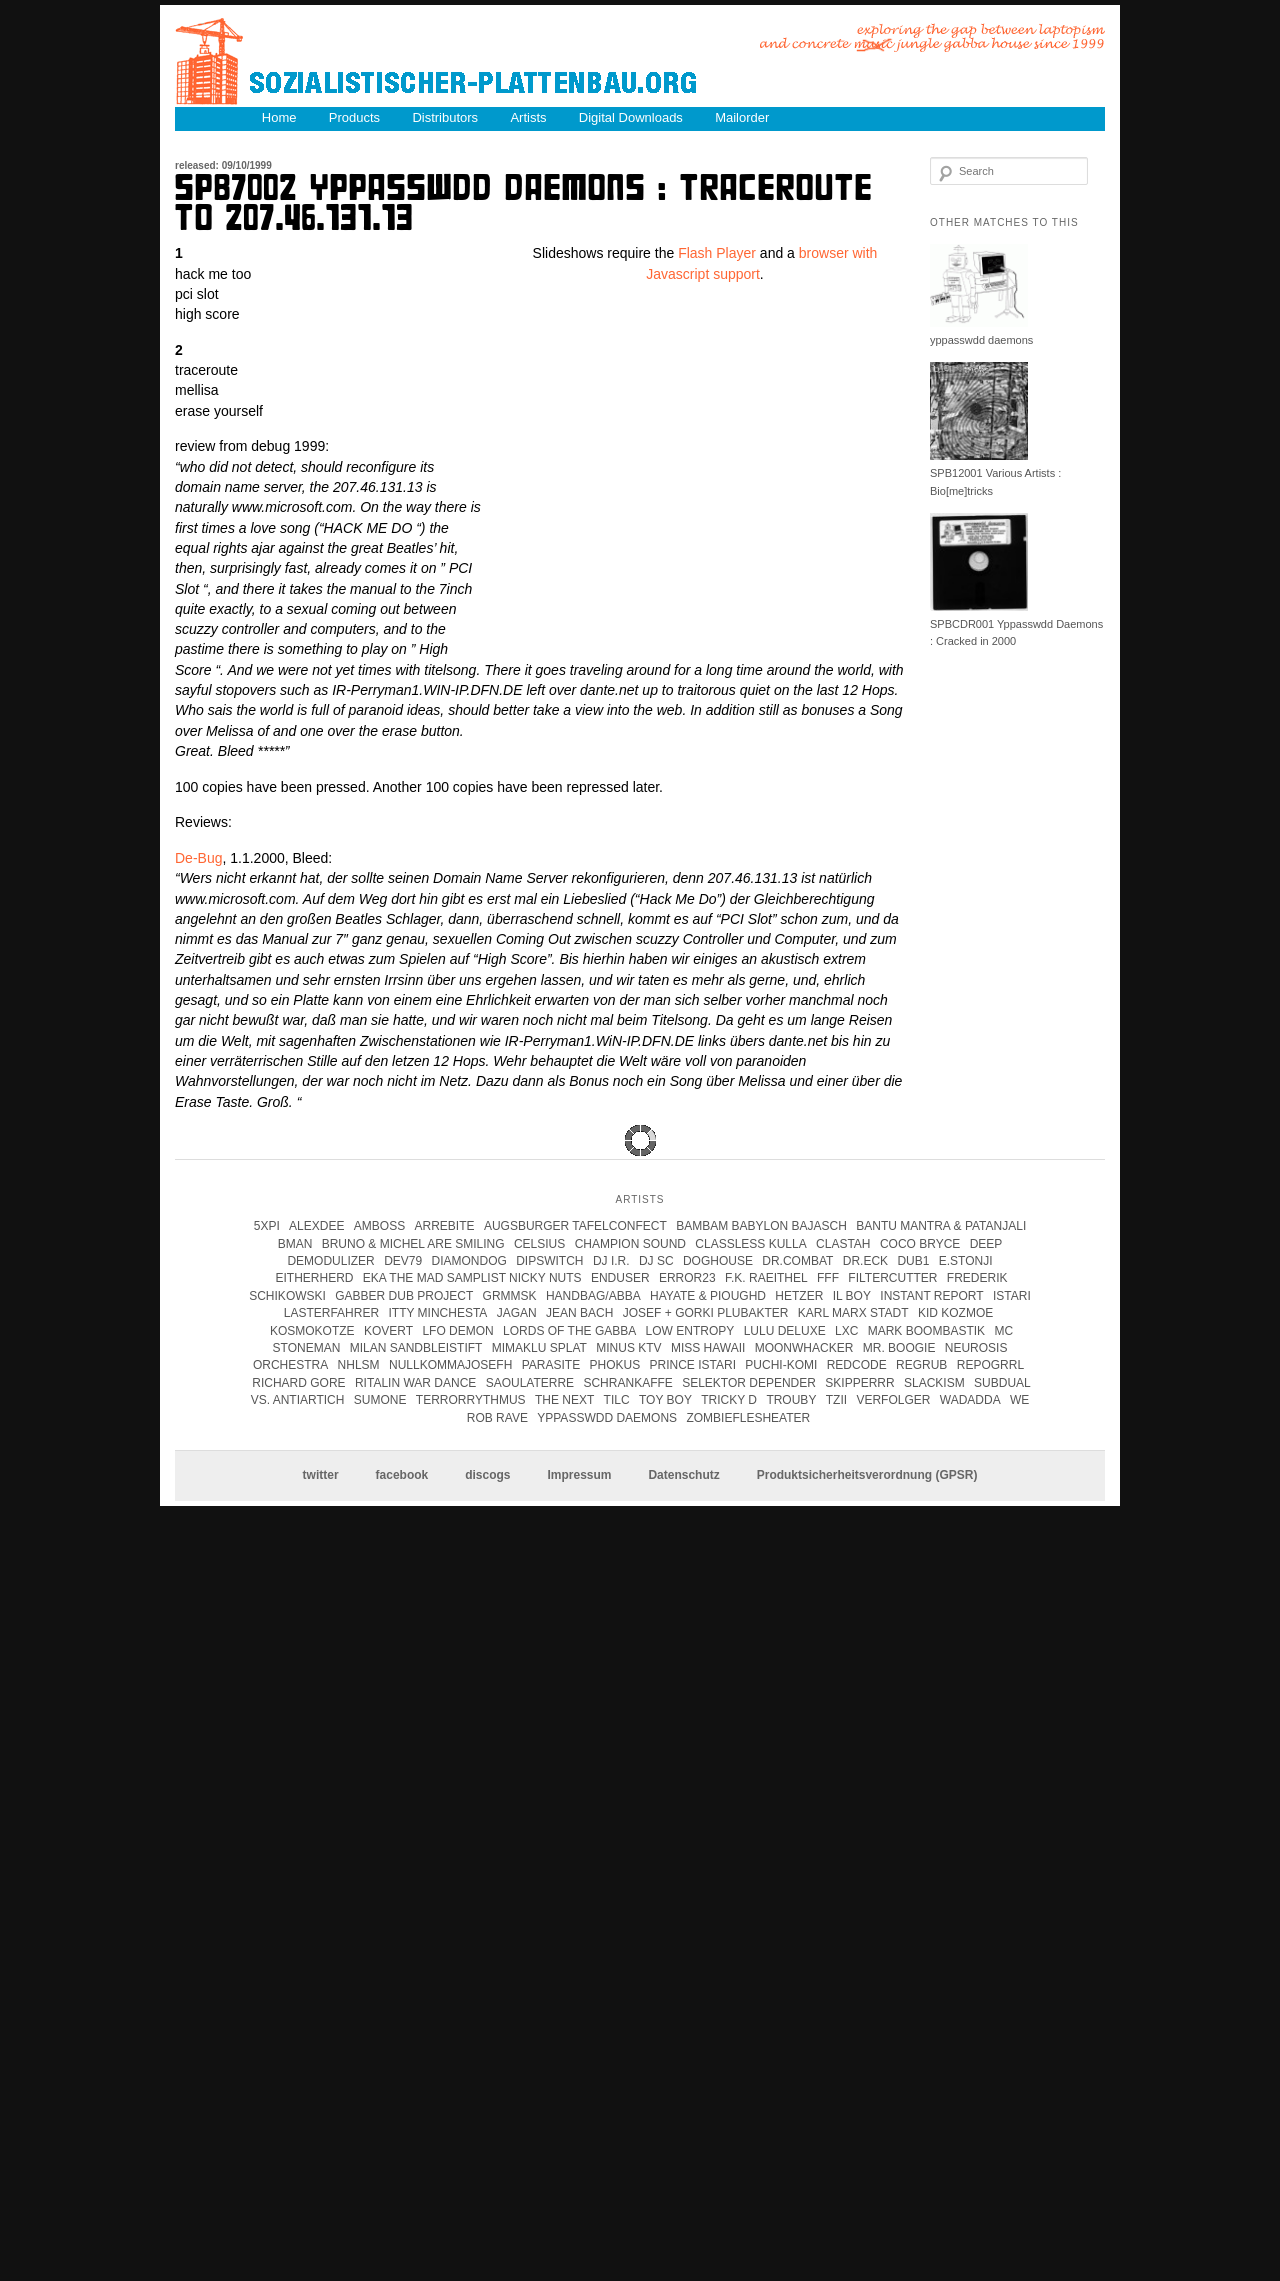 The width and height of the screenshot is (1280, 2281). Describe the element at coordinates (941, 1226) in the screenshot. I see `Bantu Mantra & Patanjali` at that location.